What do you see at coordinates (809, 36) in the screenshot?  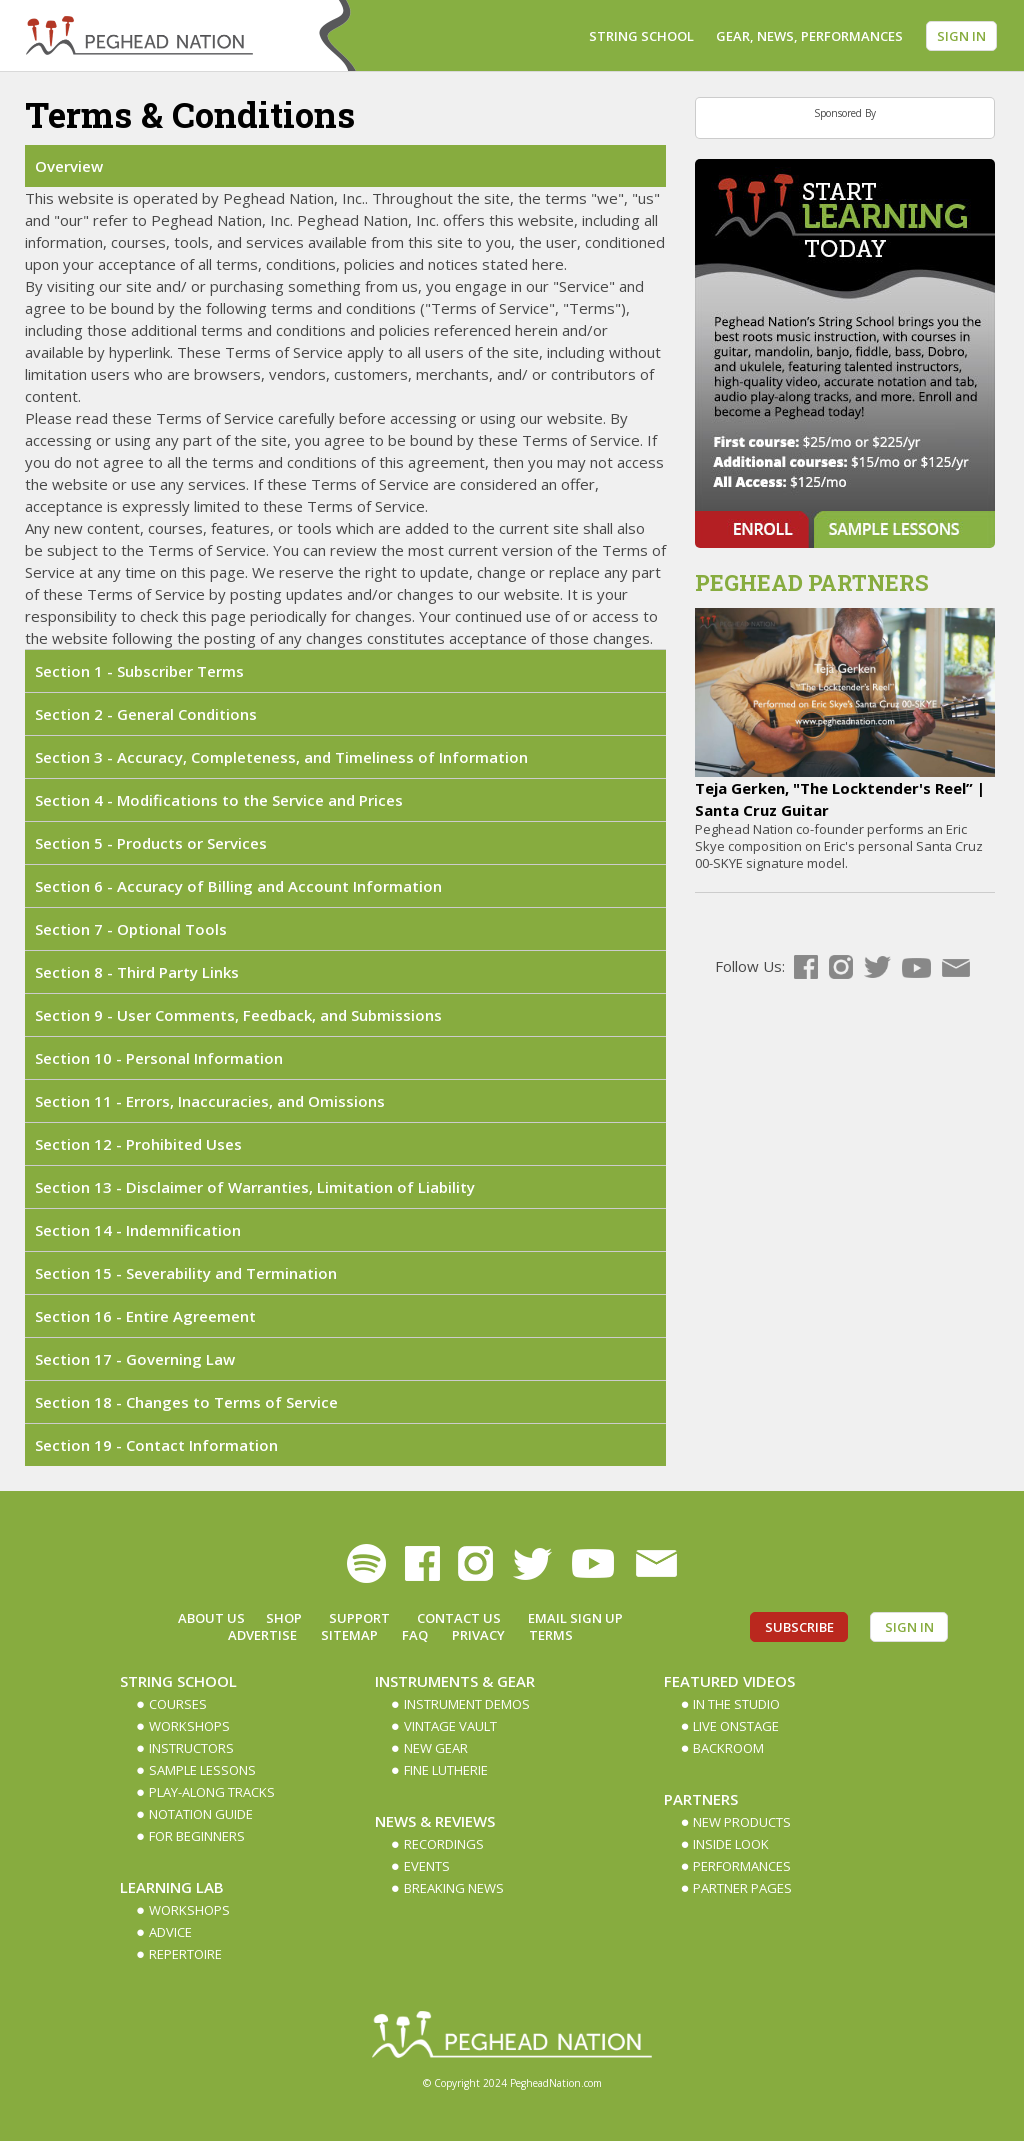 I see `Gear, News, Performances` at bounding box center [809, 36].